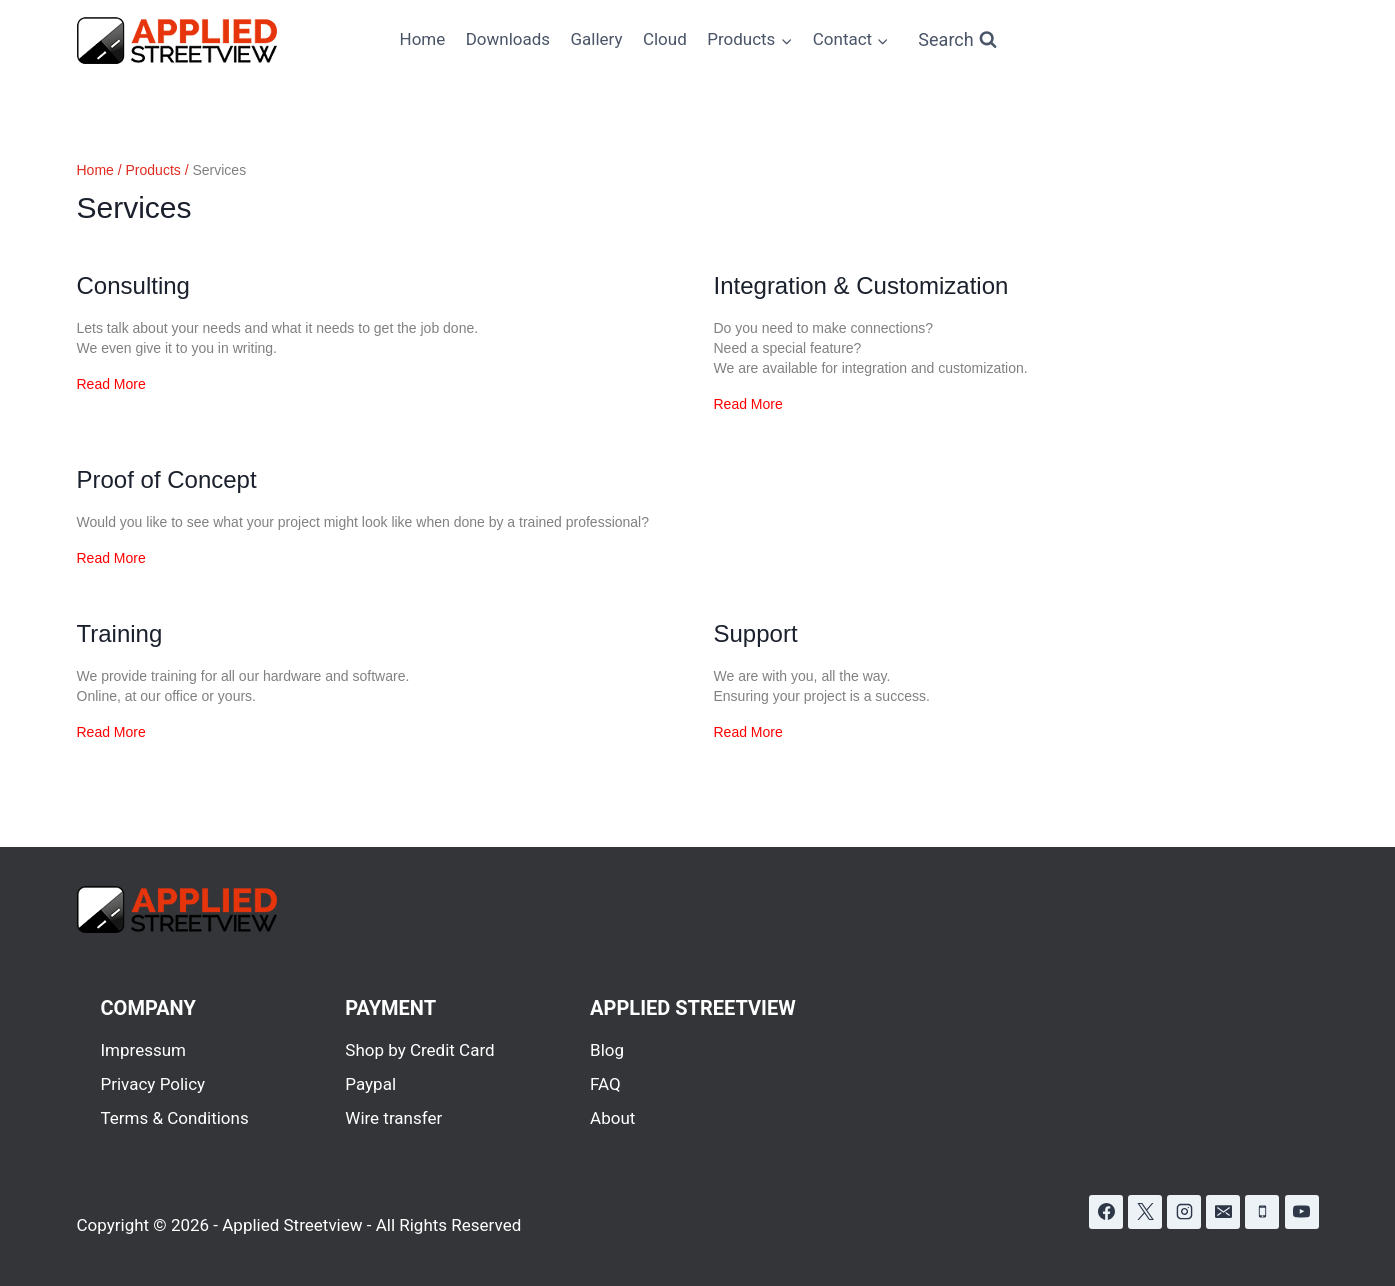 The width and height of the screenshot is (1395, 1286). I want to click on Support, so click(756, 633).